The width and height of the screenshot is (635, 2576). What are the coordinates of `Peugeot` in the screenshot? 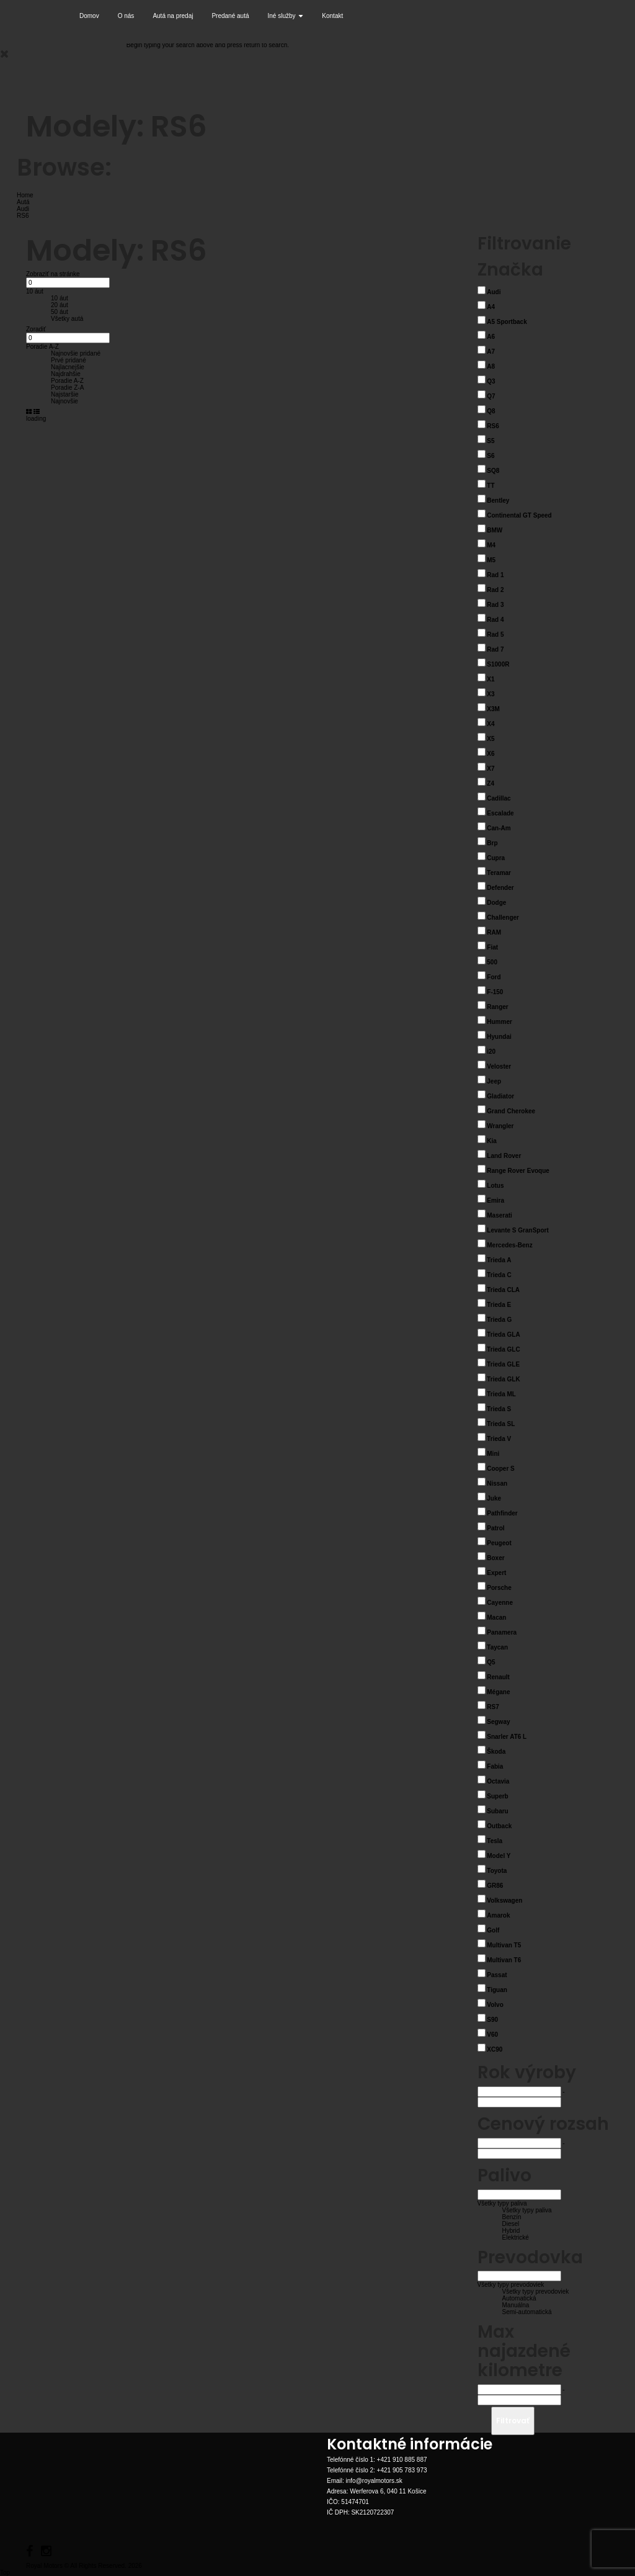 It's located at (499, 1543).